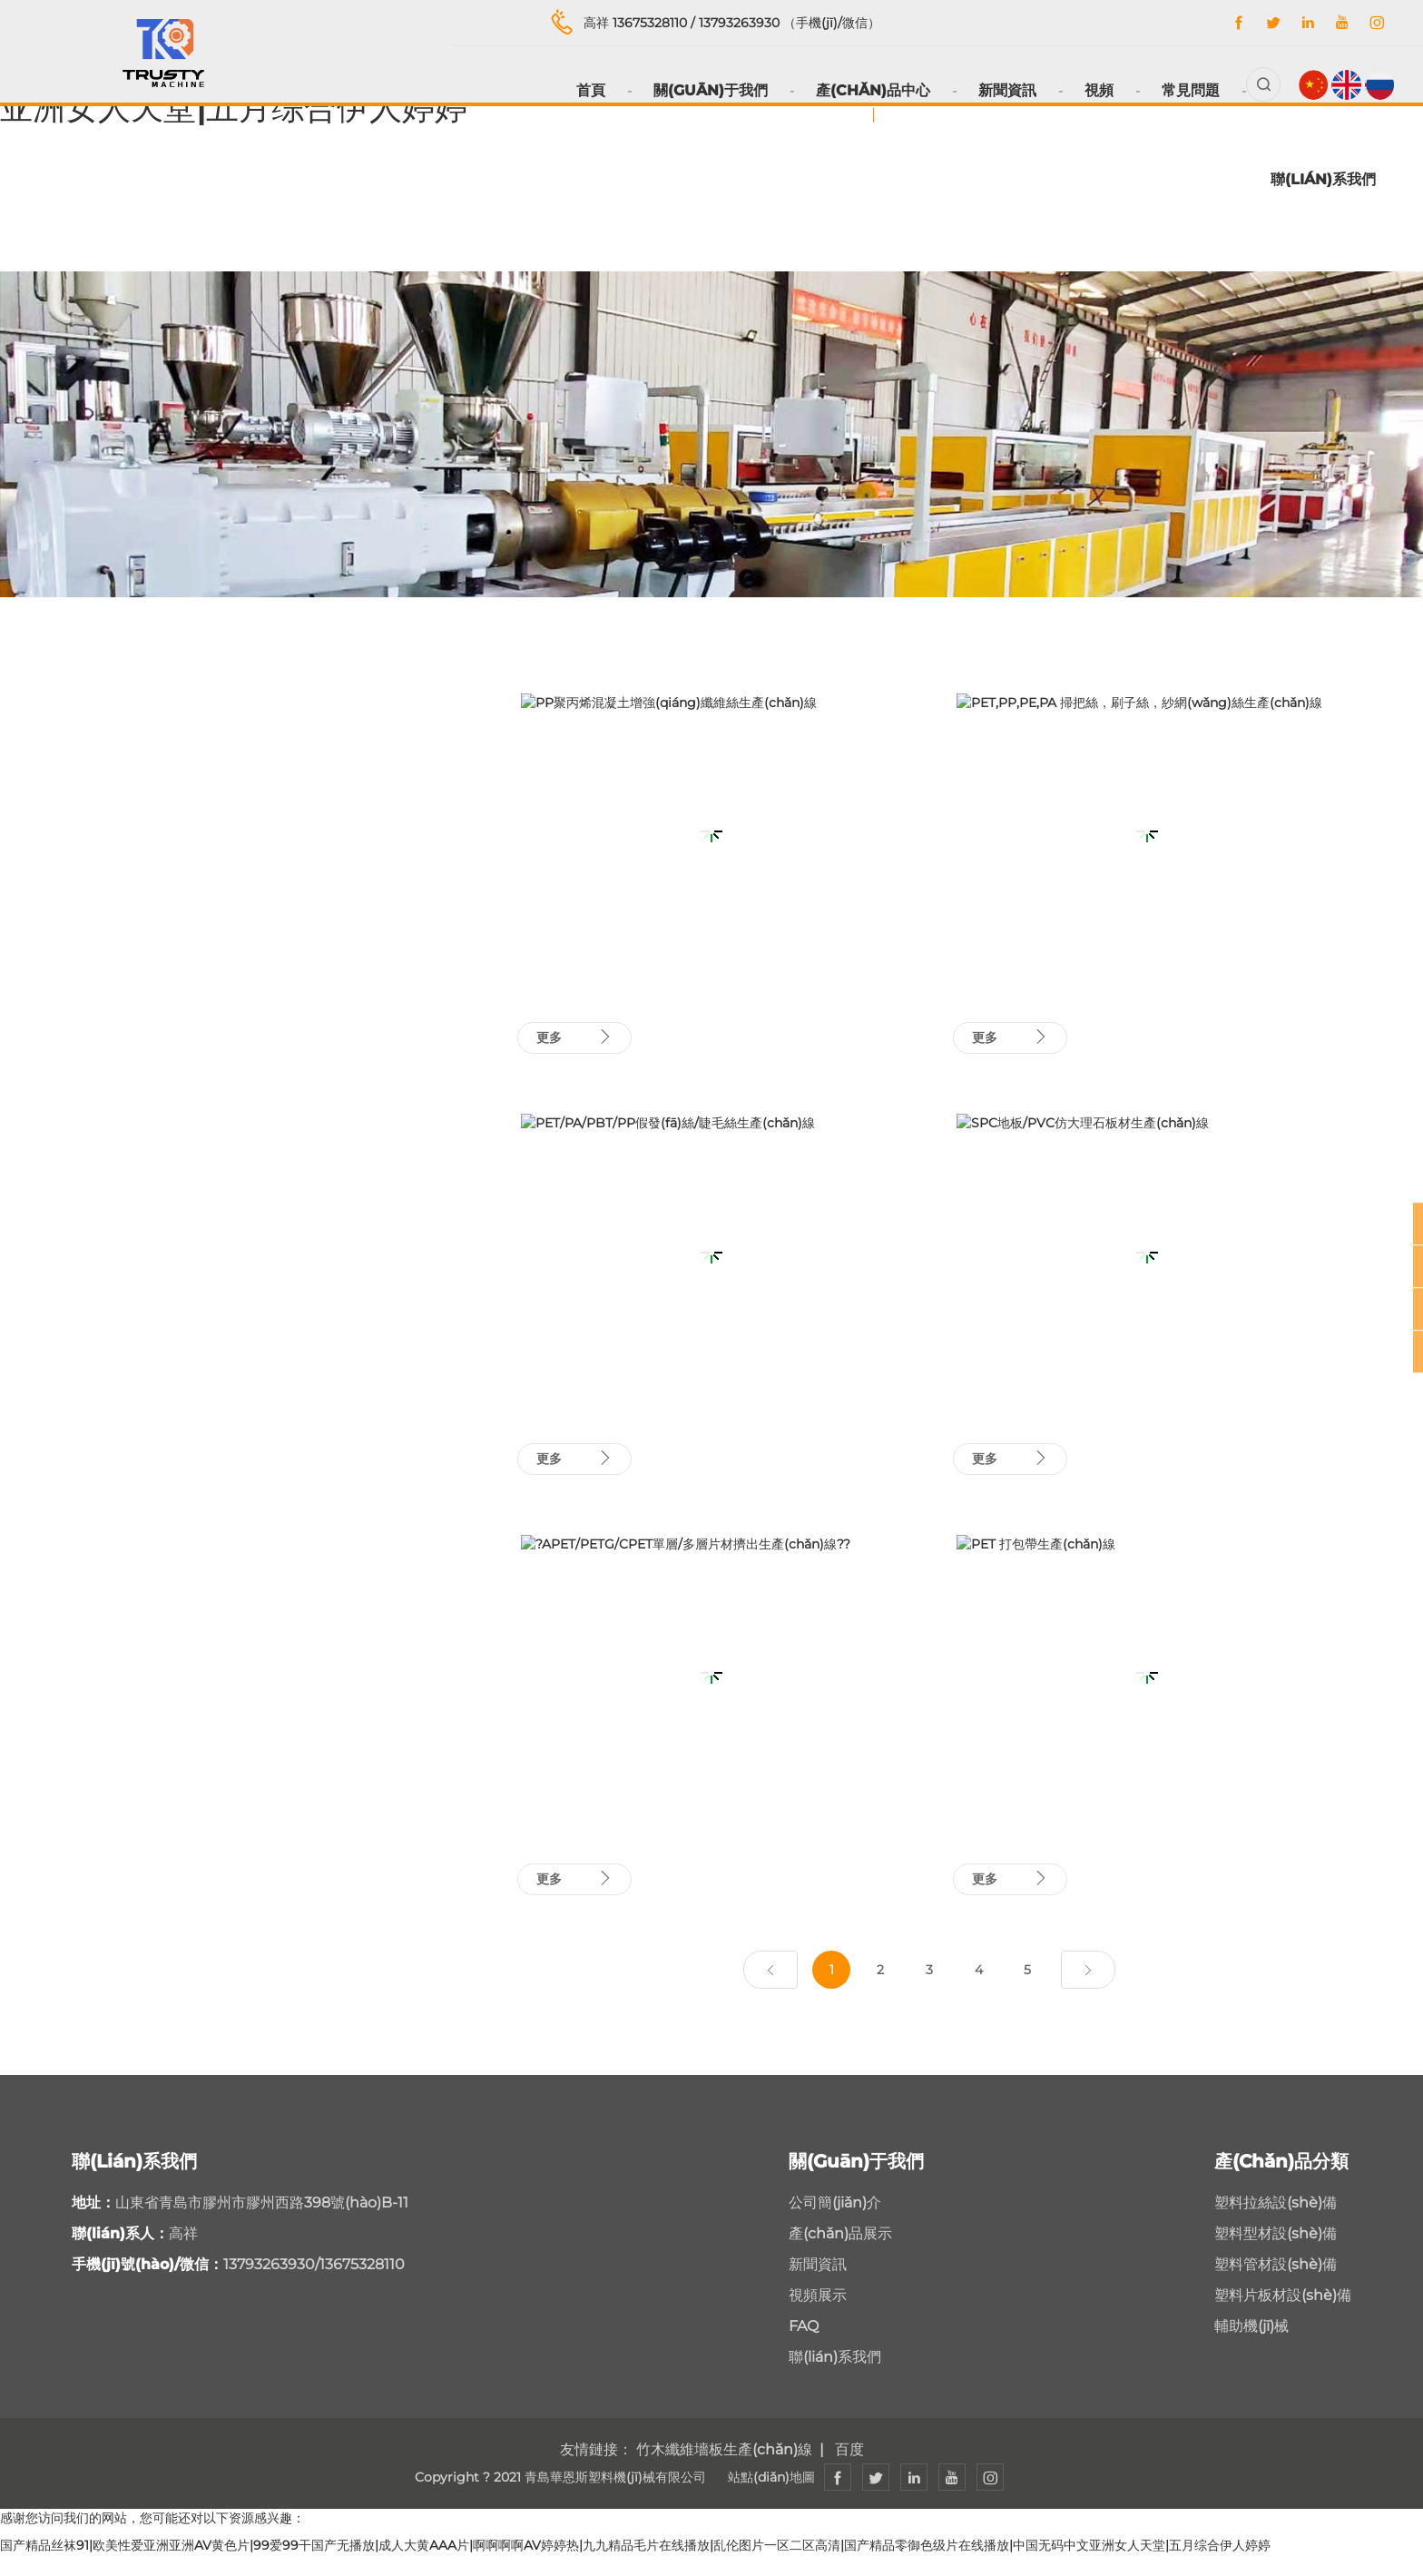  I want to click on FAQ, so click(804, 2347).